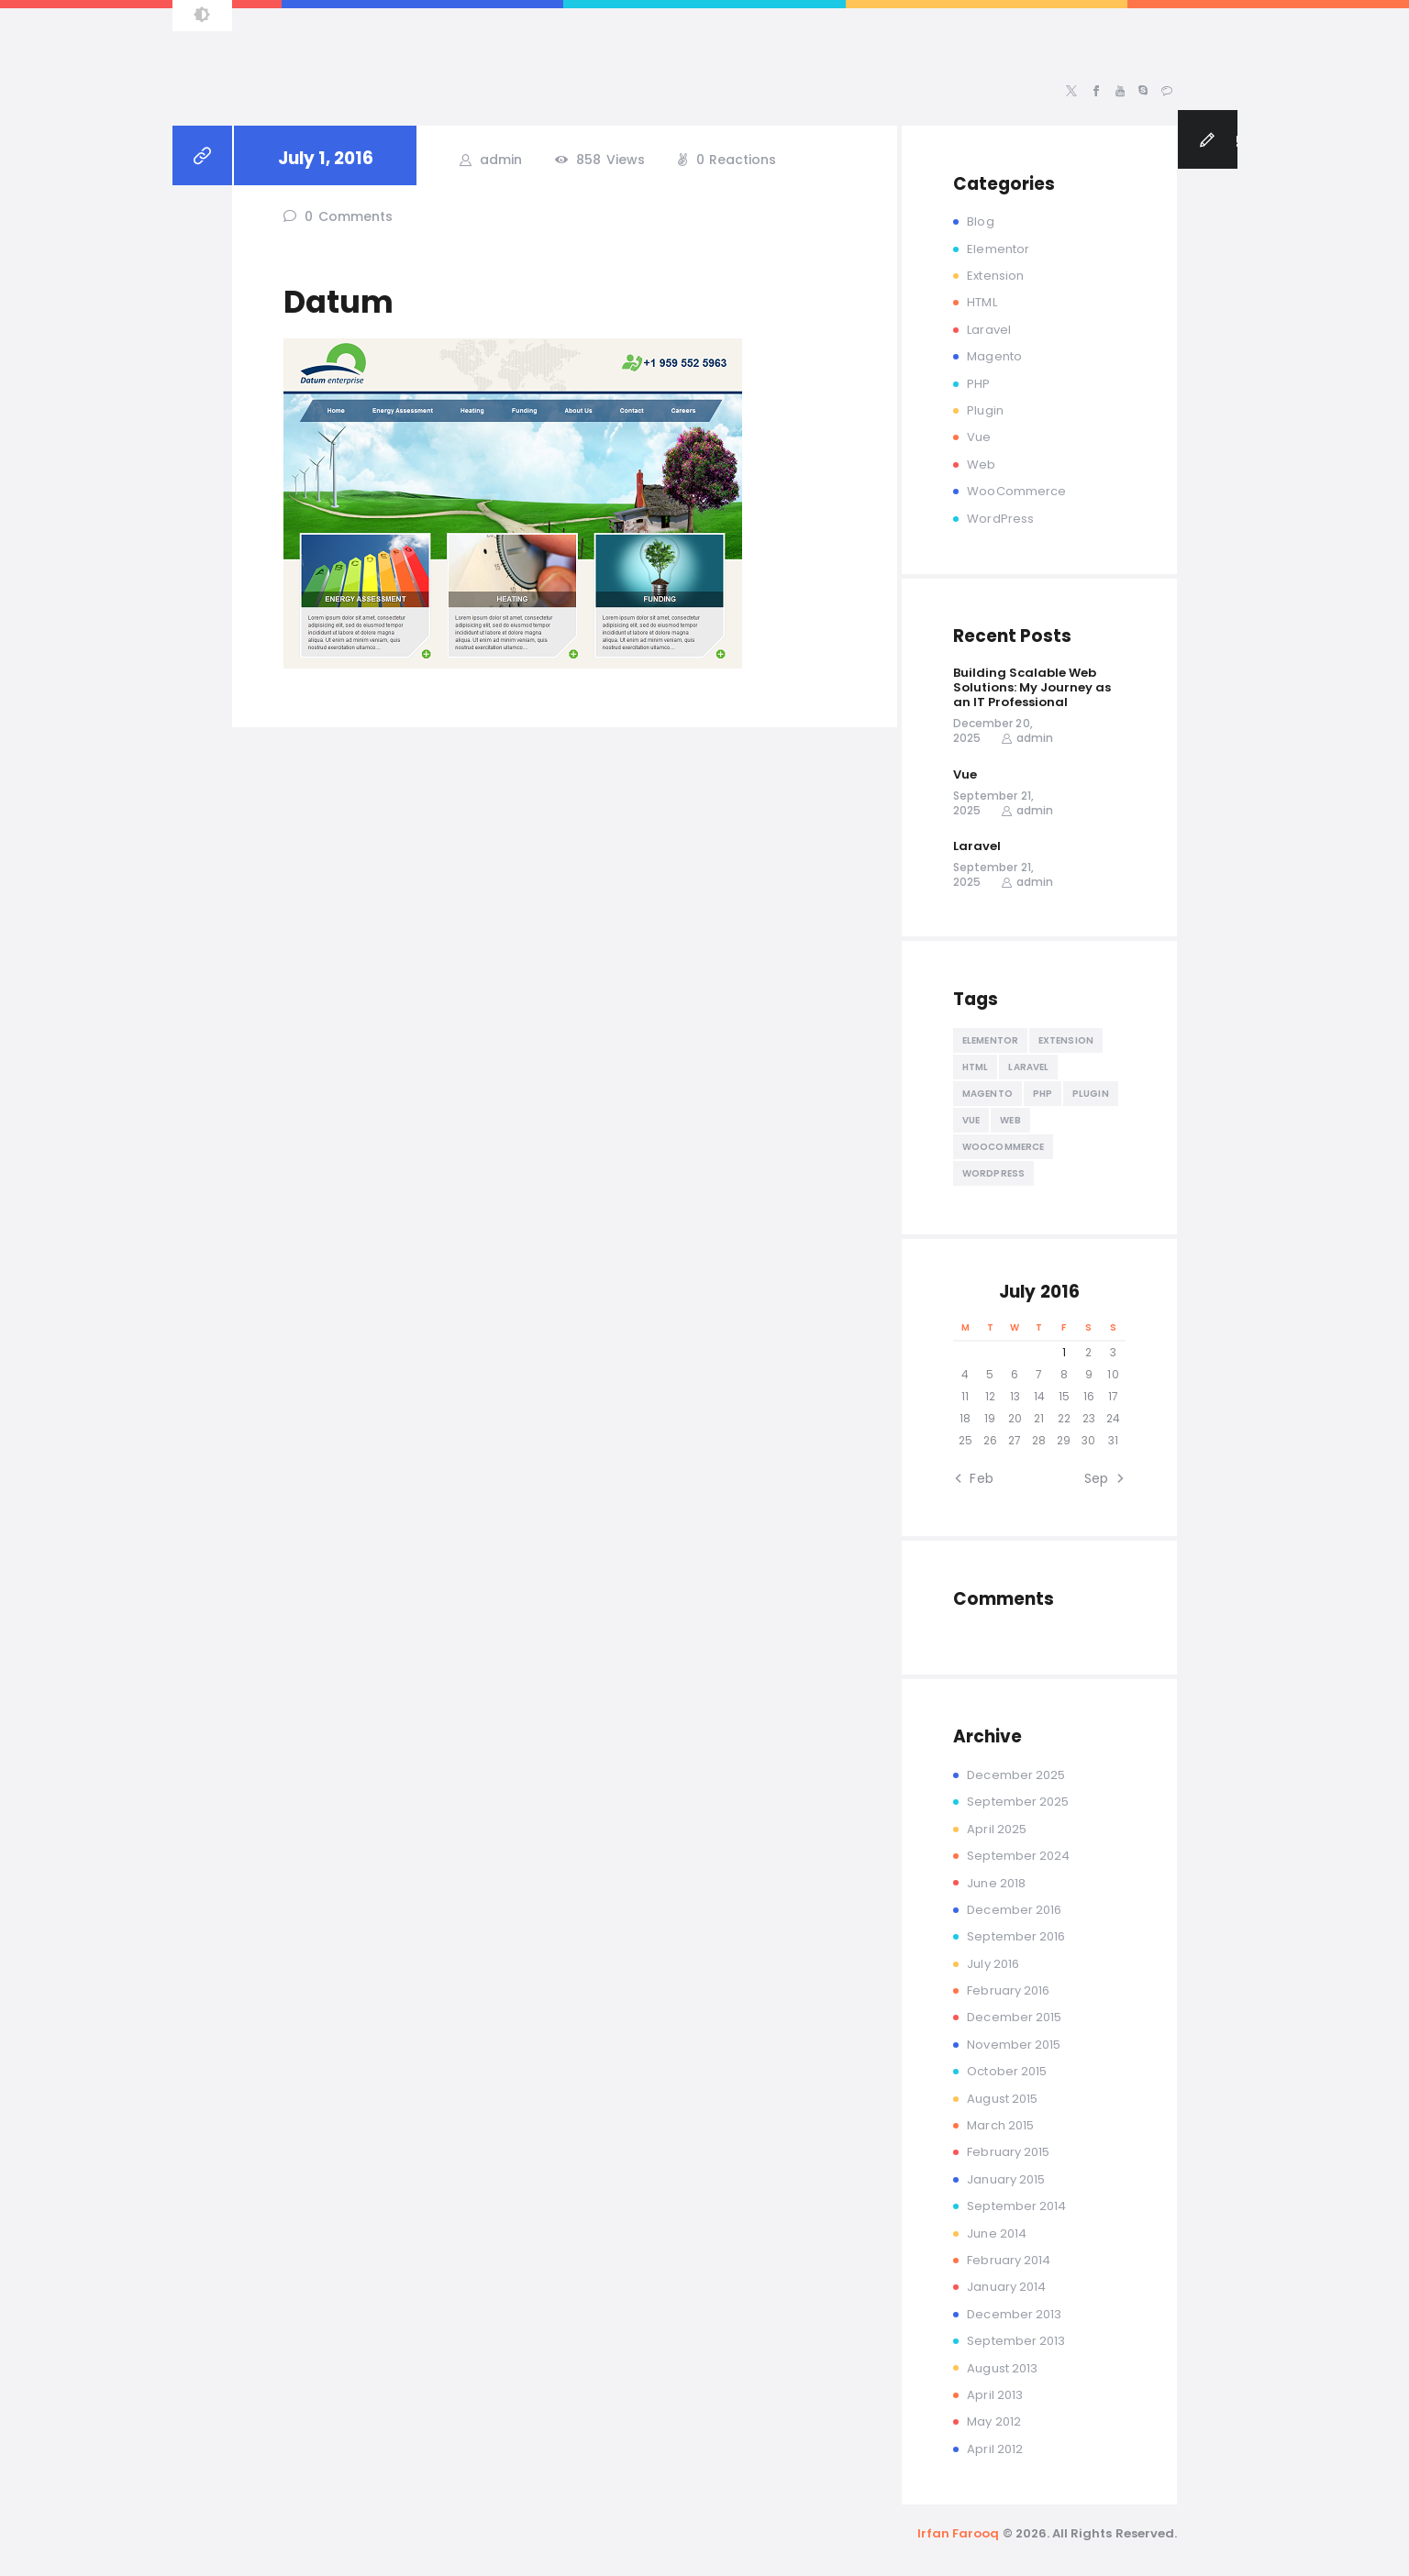  Describe the element at coordinates (987, 1093) in the screenshot. I see `Magento [Magento (13 items)]` at that location.